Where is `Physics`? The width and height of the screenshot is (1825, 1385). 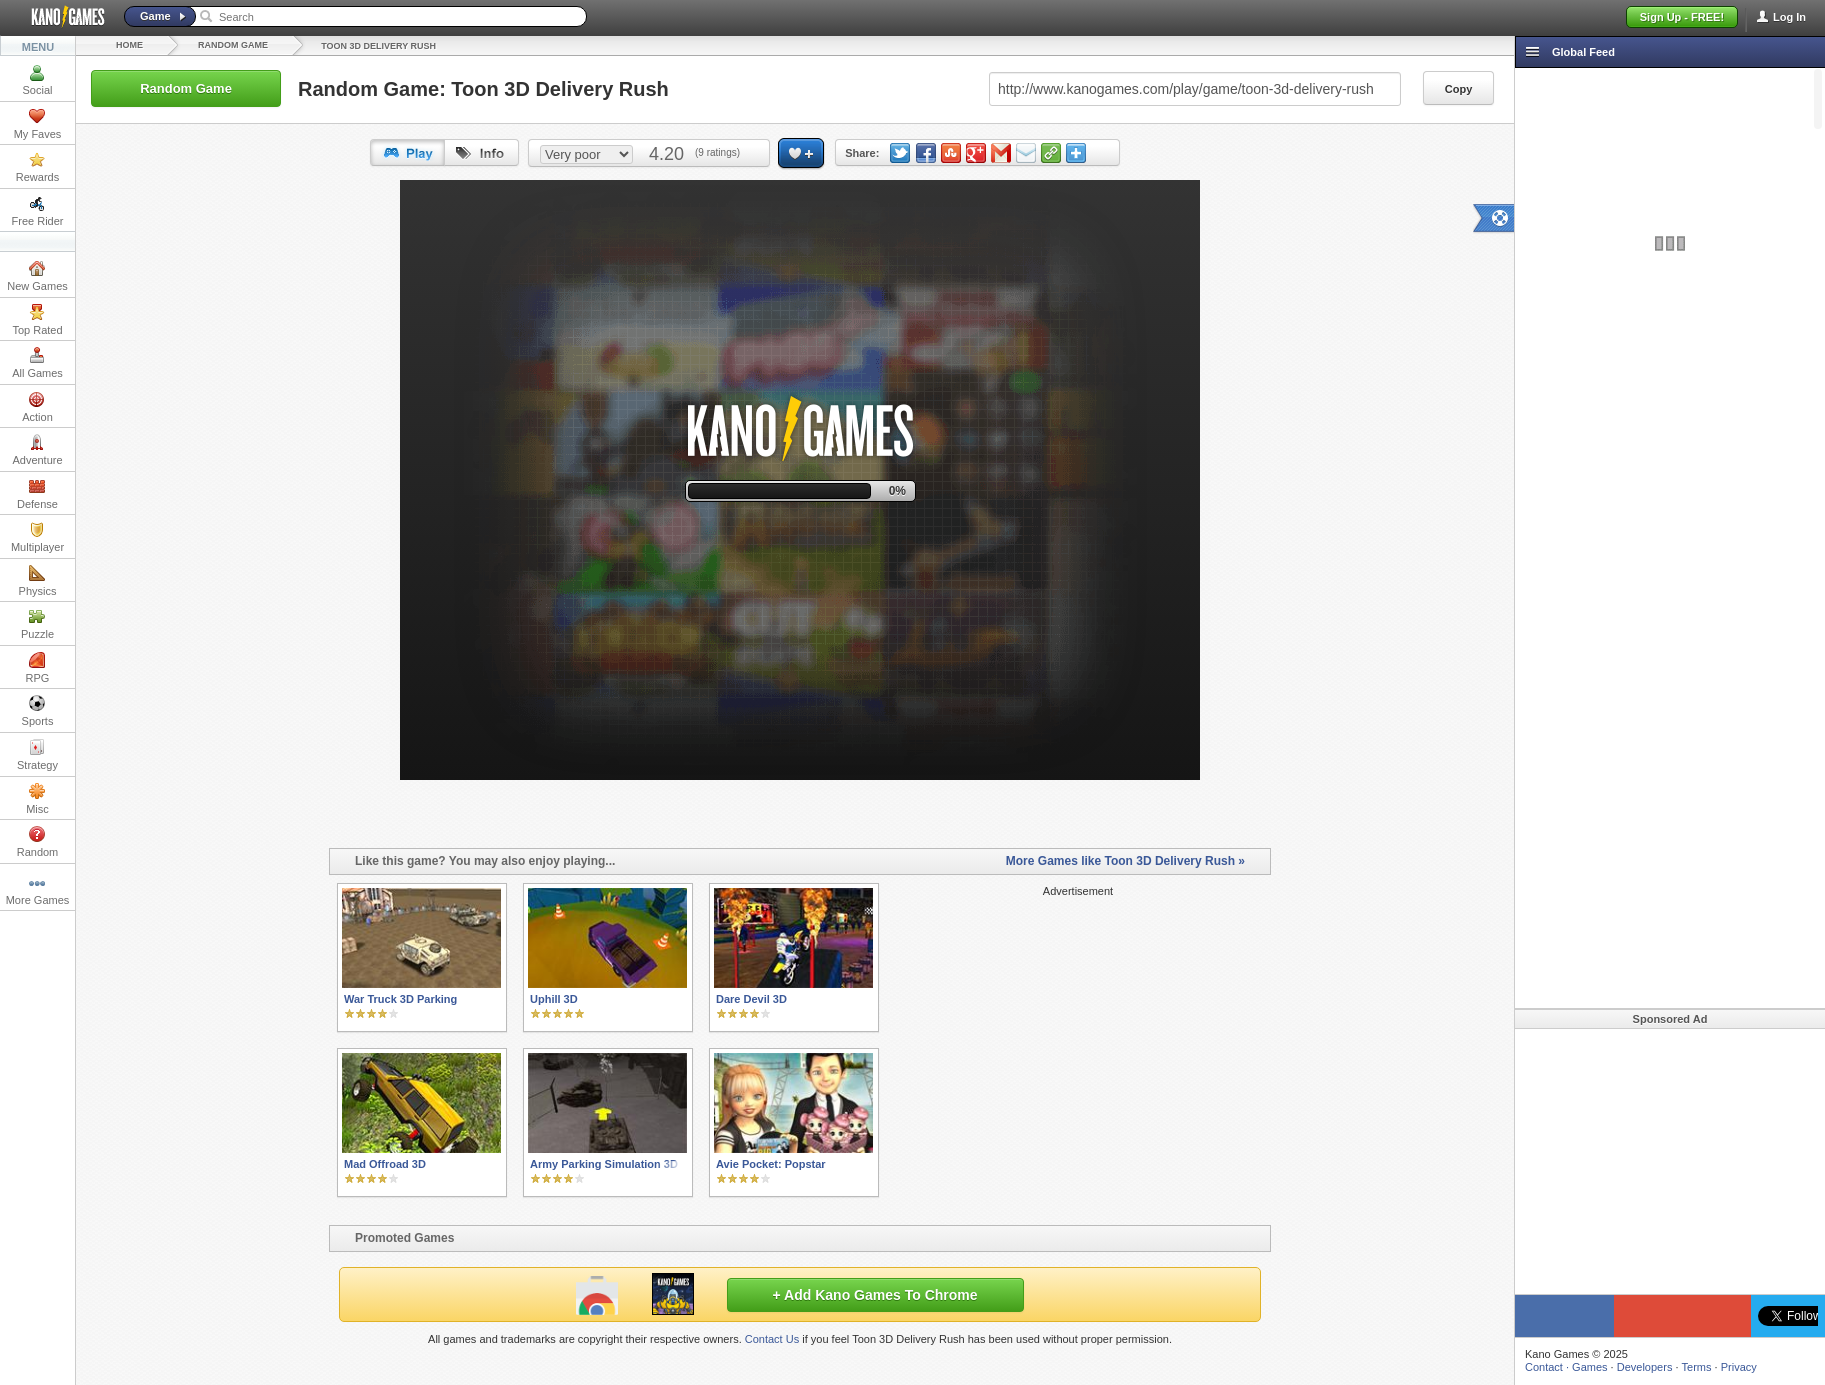
Physics is located at coordinates (38, 581).